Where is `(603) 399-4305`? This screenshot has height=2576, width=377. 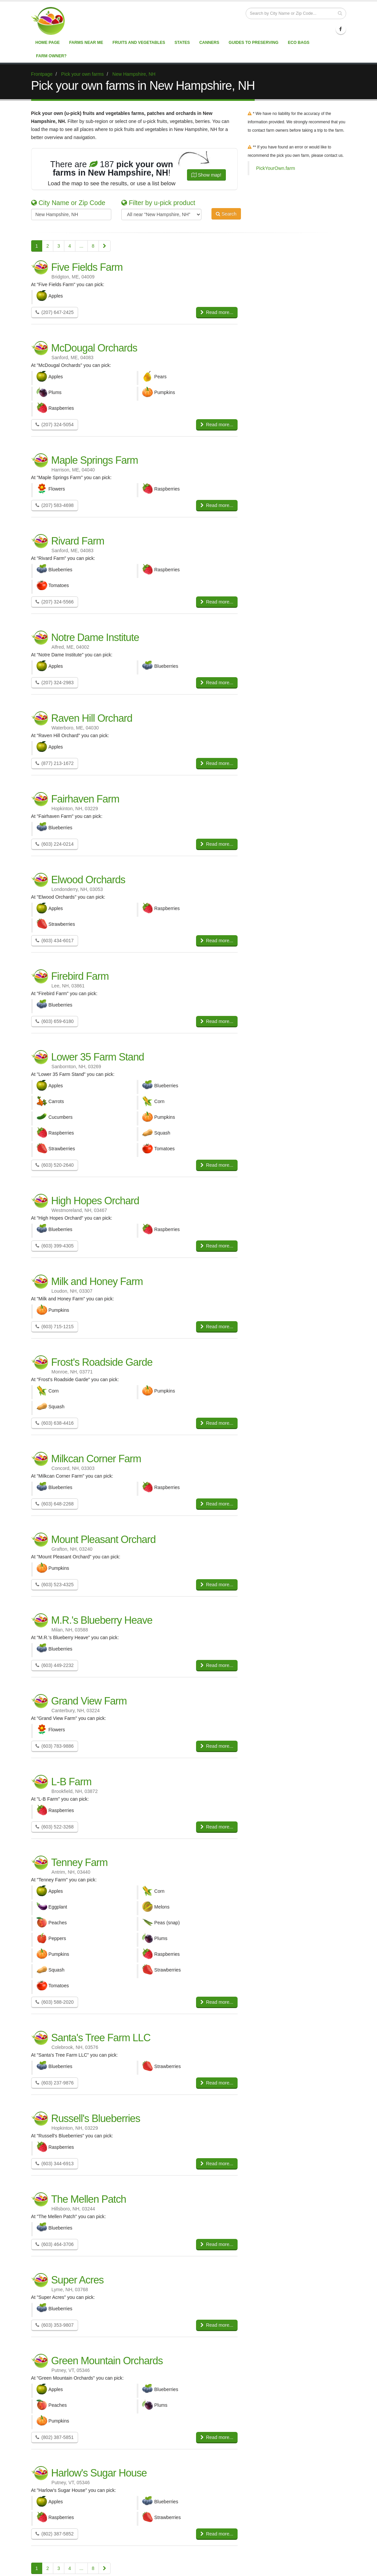
(603) 399-4305 is located at coordinates (55, 1245).